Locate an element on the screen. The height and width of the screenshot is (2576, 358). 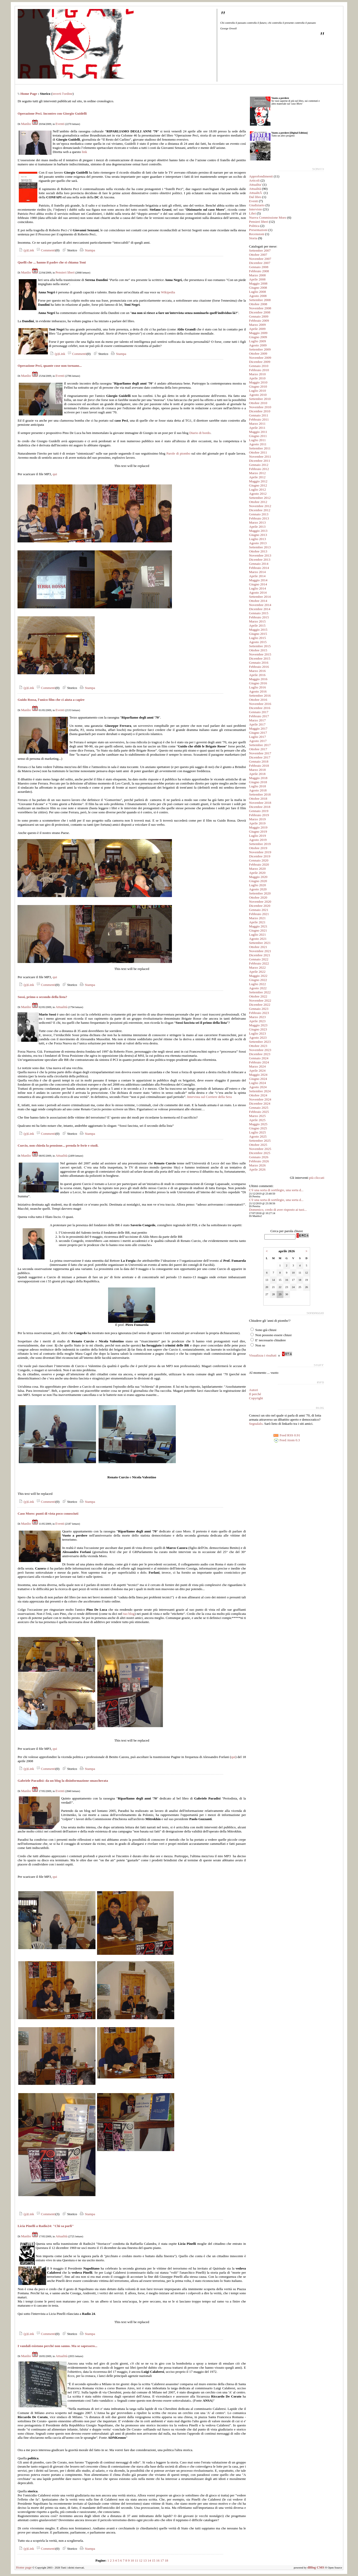
Maggio 2009 is located at coordinates (258, 333).